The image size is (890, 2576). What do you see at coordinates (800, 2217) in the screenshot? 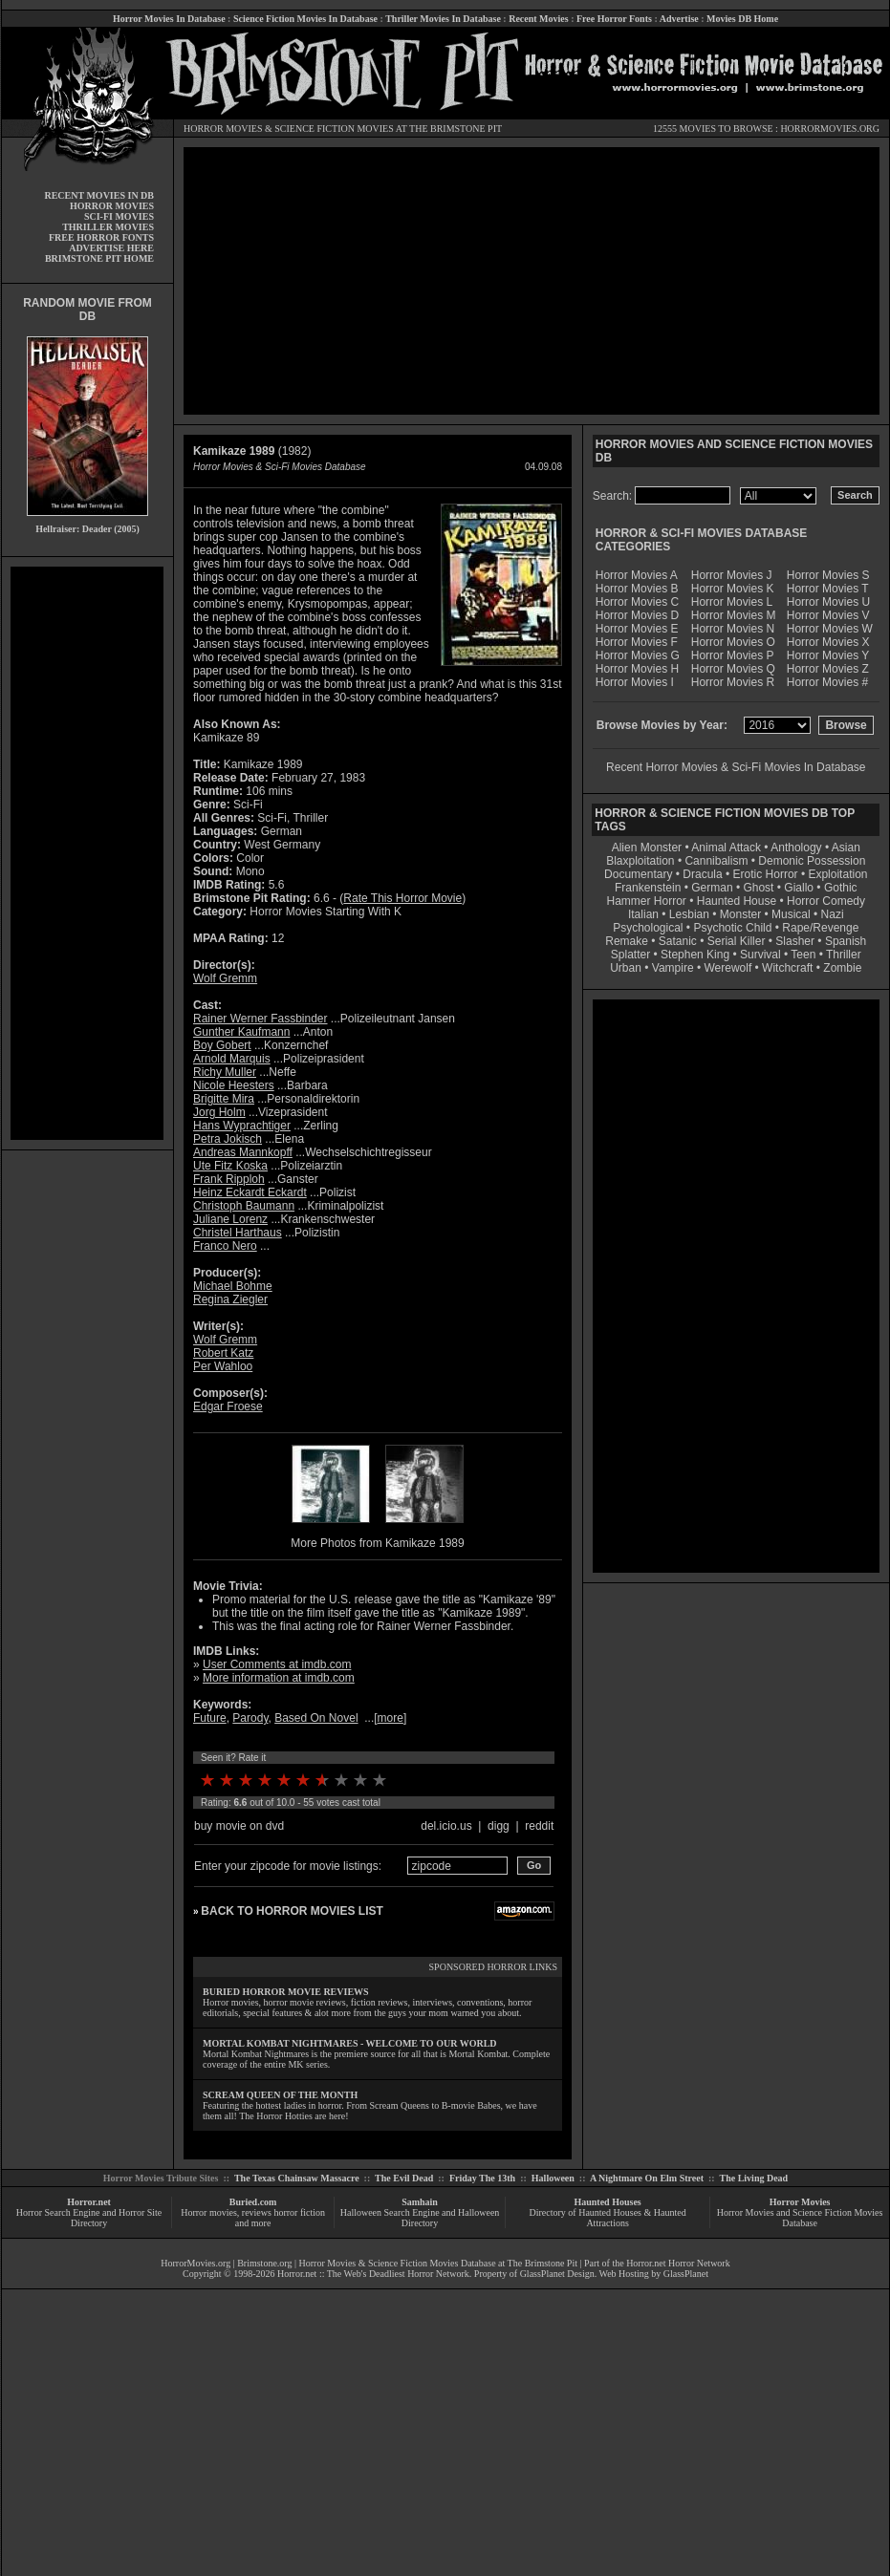
I see `Horror Movies and Science Fiction Movies Database` at bounding box center [800, 2217].